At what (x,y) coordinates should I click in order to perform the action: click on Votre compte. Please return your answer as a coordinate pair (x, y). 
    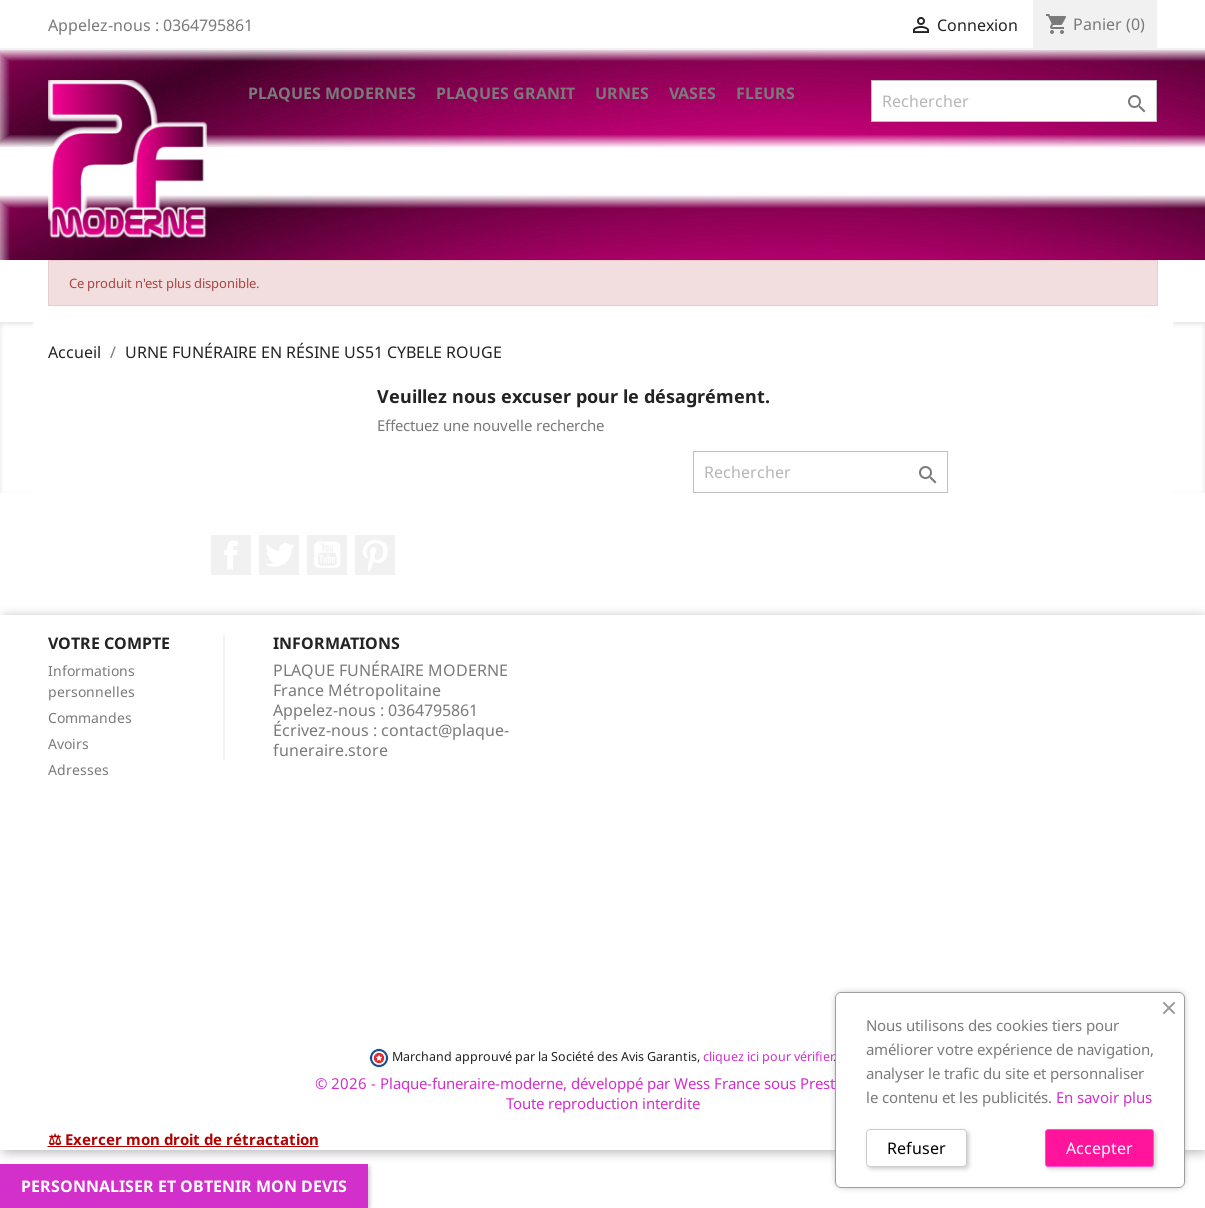
    Looking at the image, I should click on (109, 643).